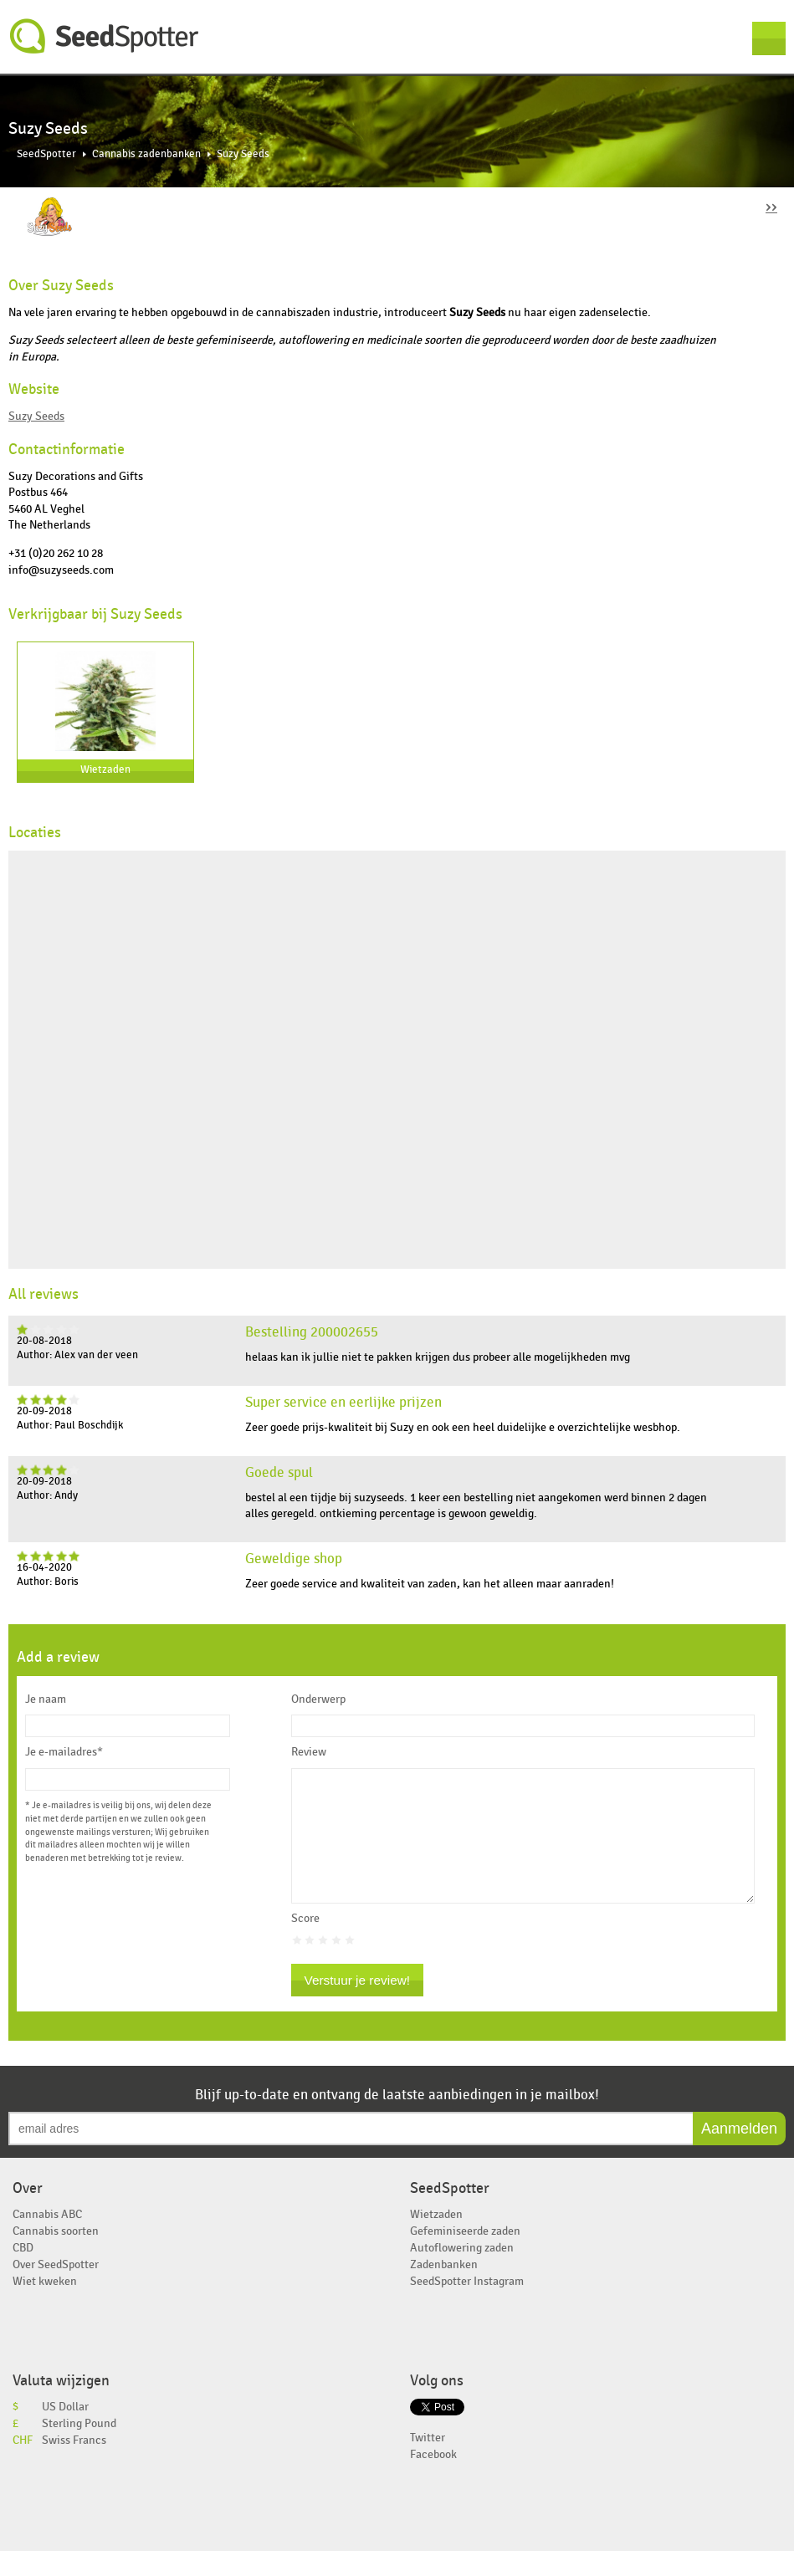 The width and height of the screenshot is (794, 2576). What do you see at coordinates (465, 2256) in the screenshot?
I see `Gefeminiseerde zaden` at bounding box center [465, 2256].